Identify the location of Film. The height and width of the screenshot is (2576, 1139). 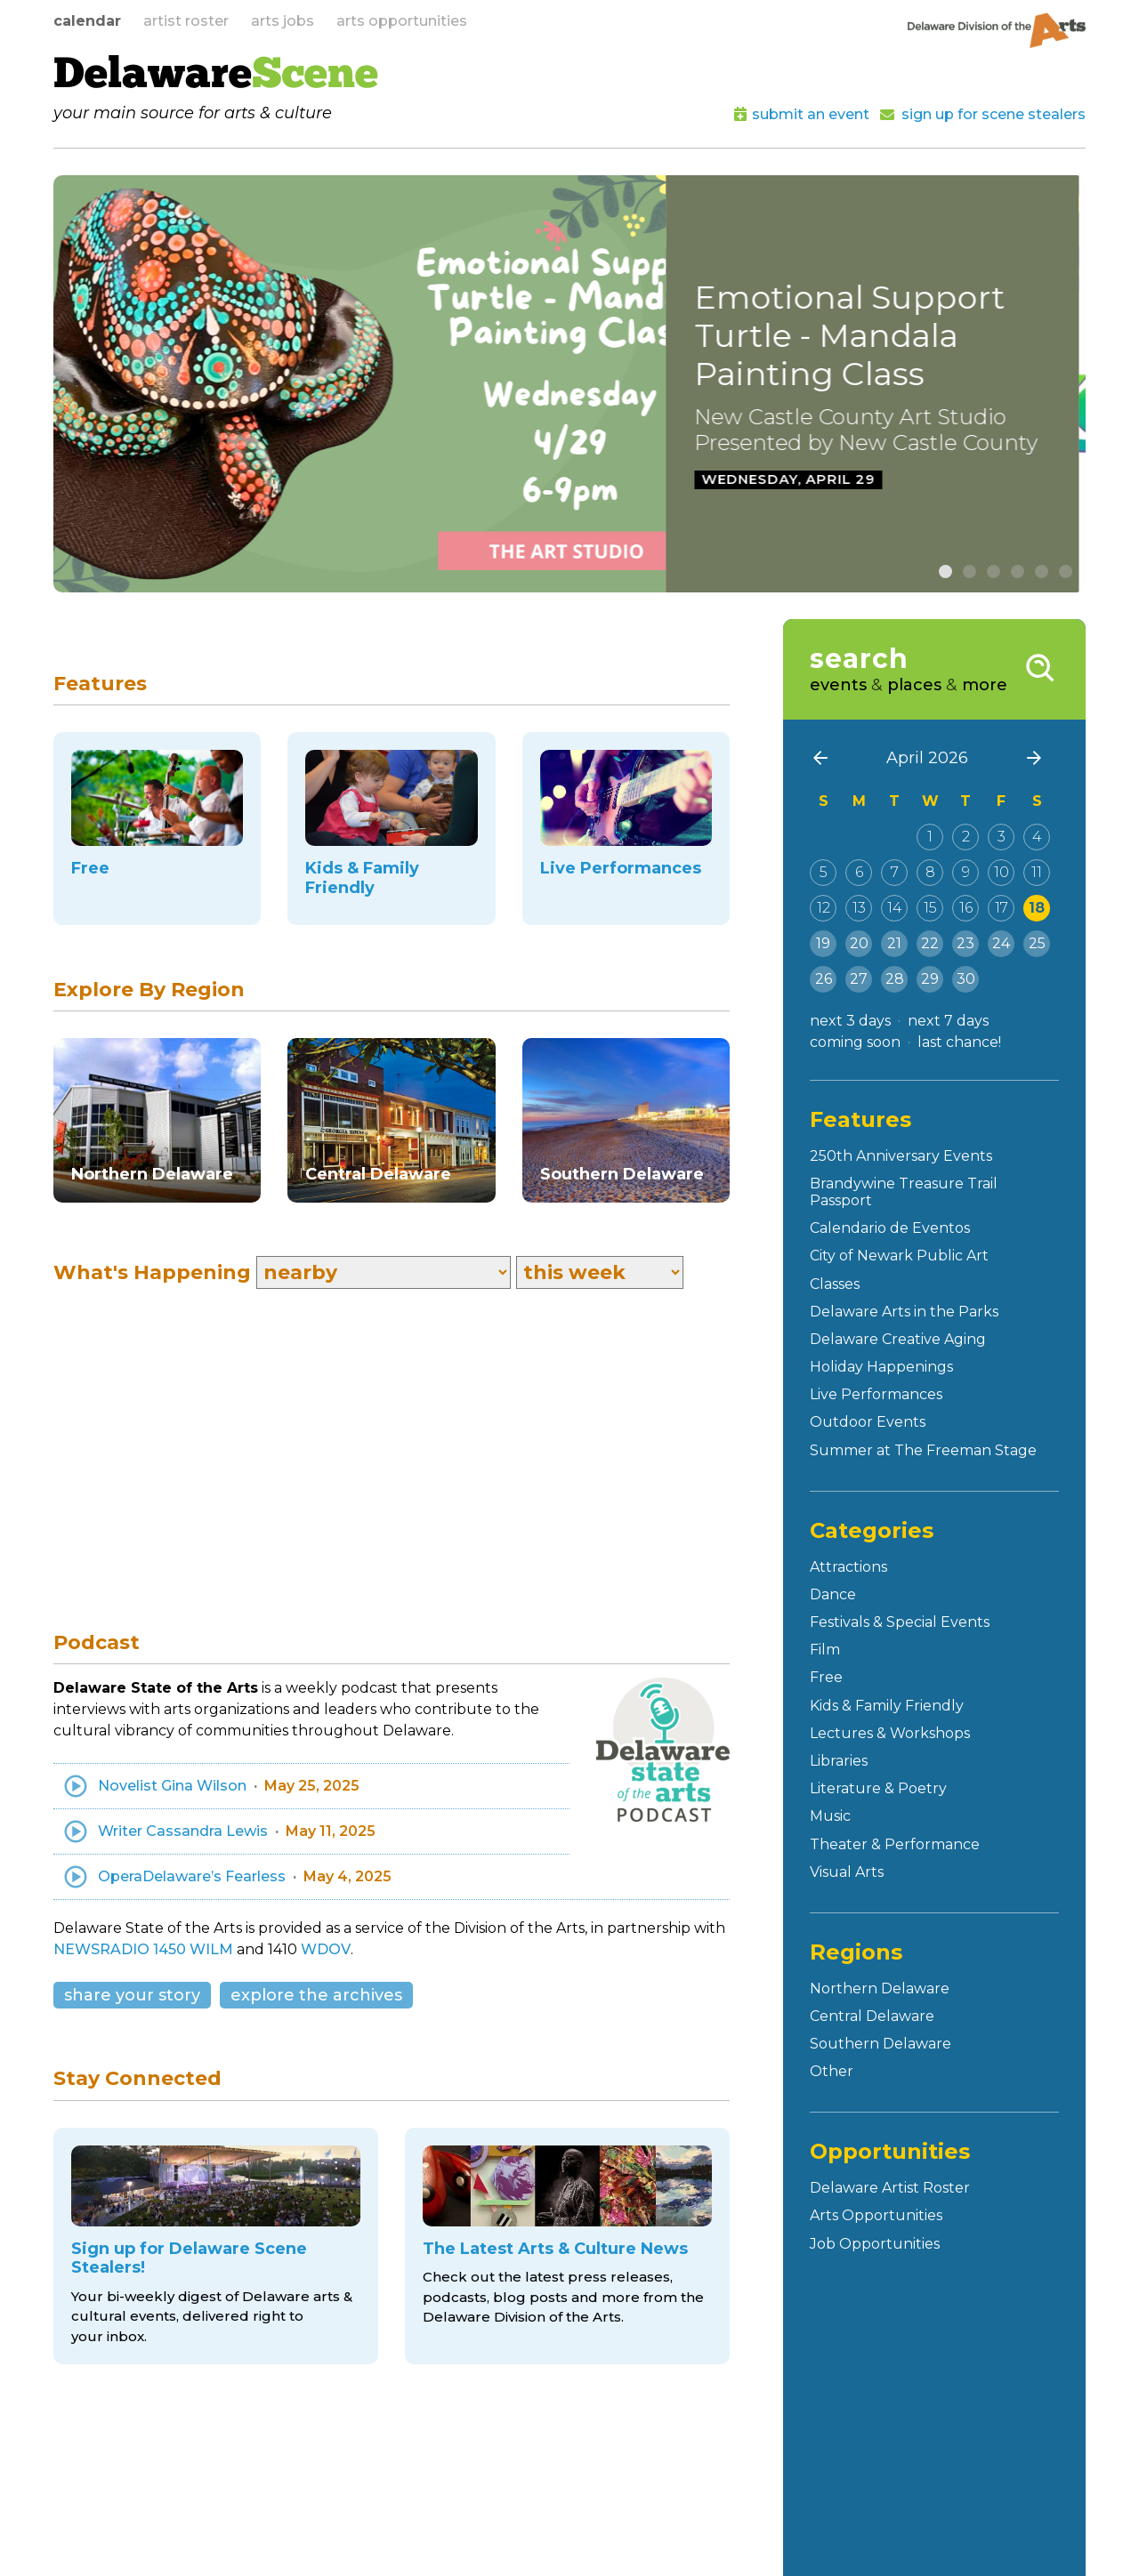
(825, 1649).